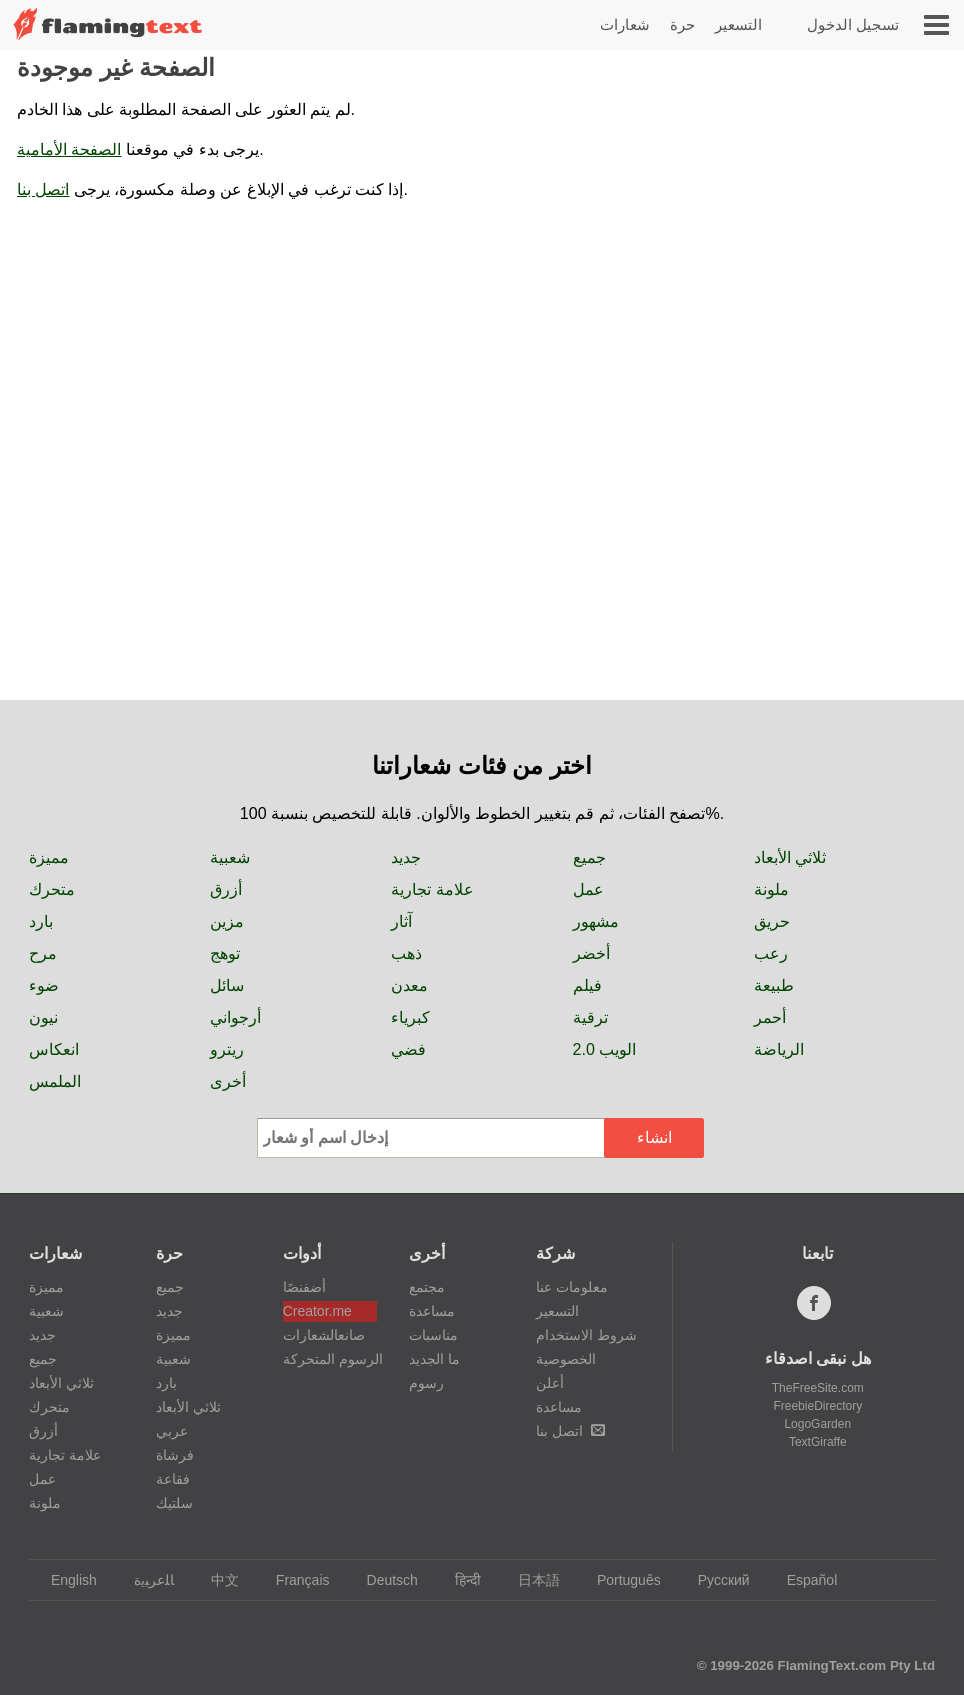 The height and width of the screenshot is (1695, 964). Describe the element at coordinates (383, 1580) in the screenshot. I see `Deutsch` at that location.